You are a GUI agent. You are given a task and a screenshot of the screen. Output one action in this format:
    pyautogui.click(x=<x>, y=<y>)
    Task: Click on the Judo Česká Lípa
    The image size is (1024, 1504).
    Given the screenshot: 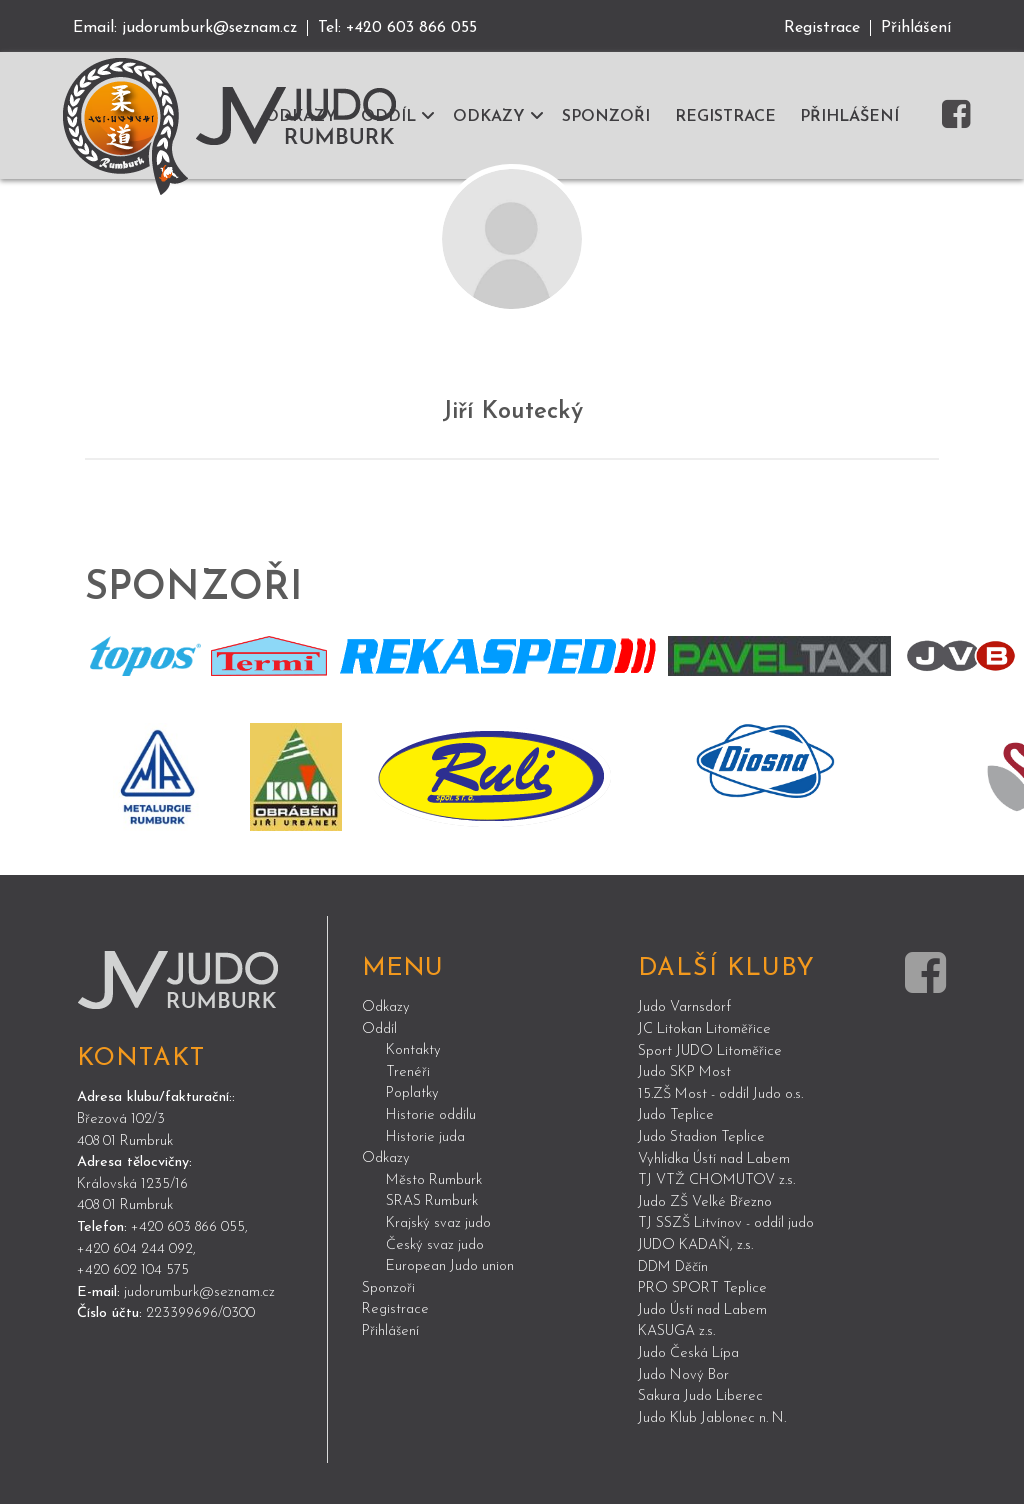 What is the action you would take?
    pyautogui.click(x=688, y=1353)
    